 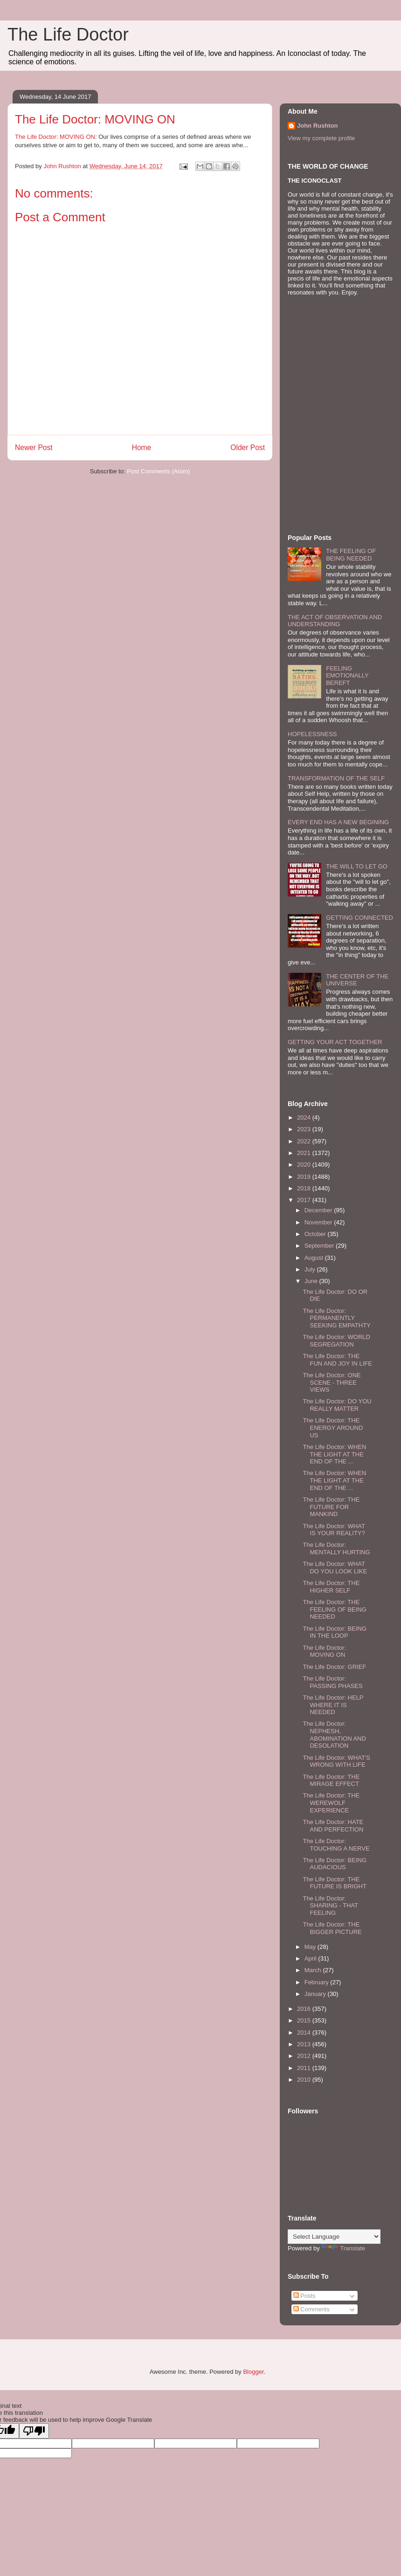 I want to click on May, so click(x=311, y=1946).